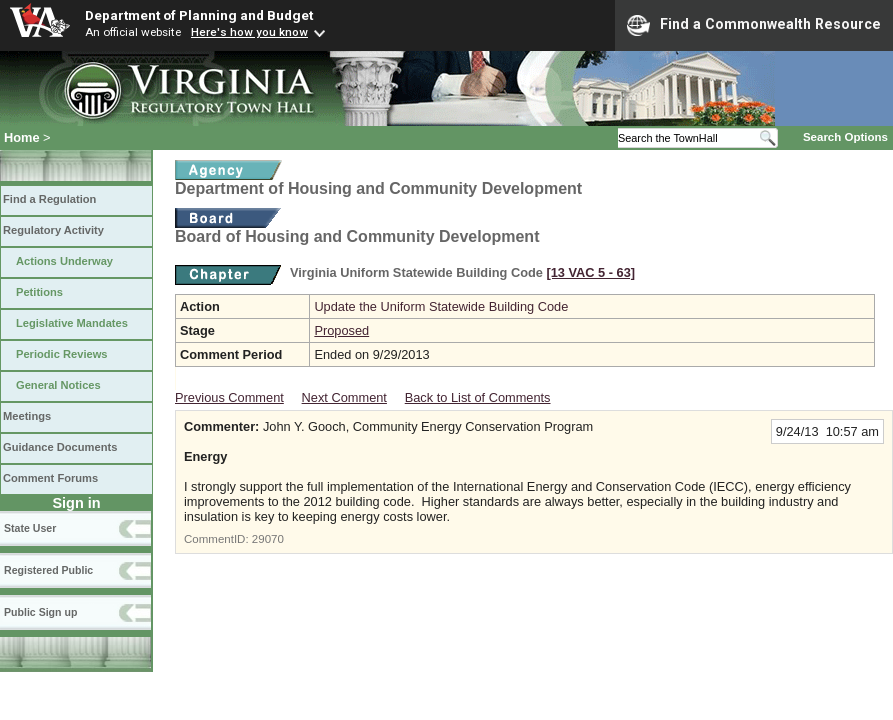 The height and width of the screenshot is (720, 893). Describe the element at coordinates (590, 272) in the screenshot. I see `[13 VAC 5 ‑ 63]` at that location.